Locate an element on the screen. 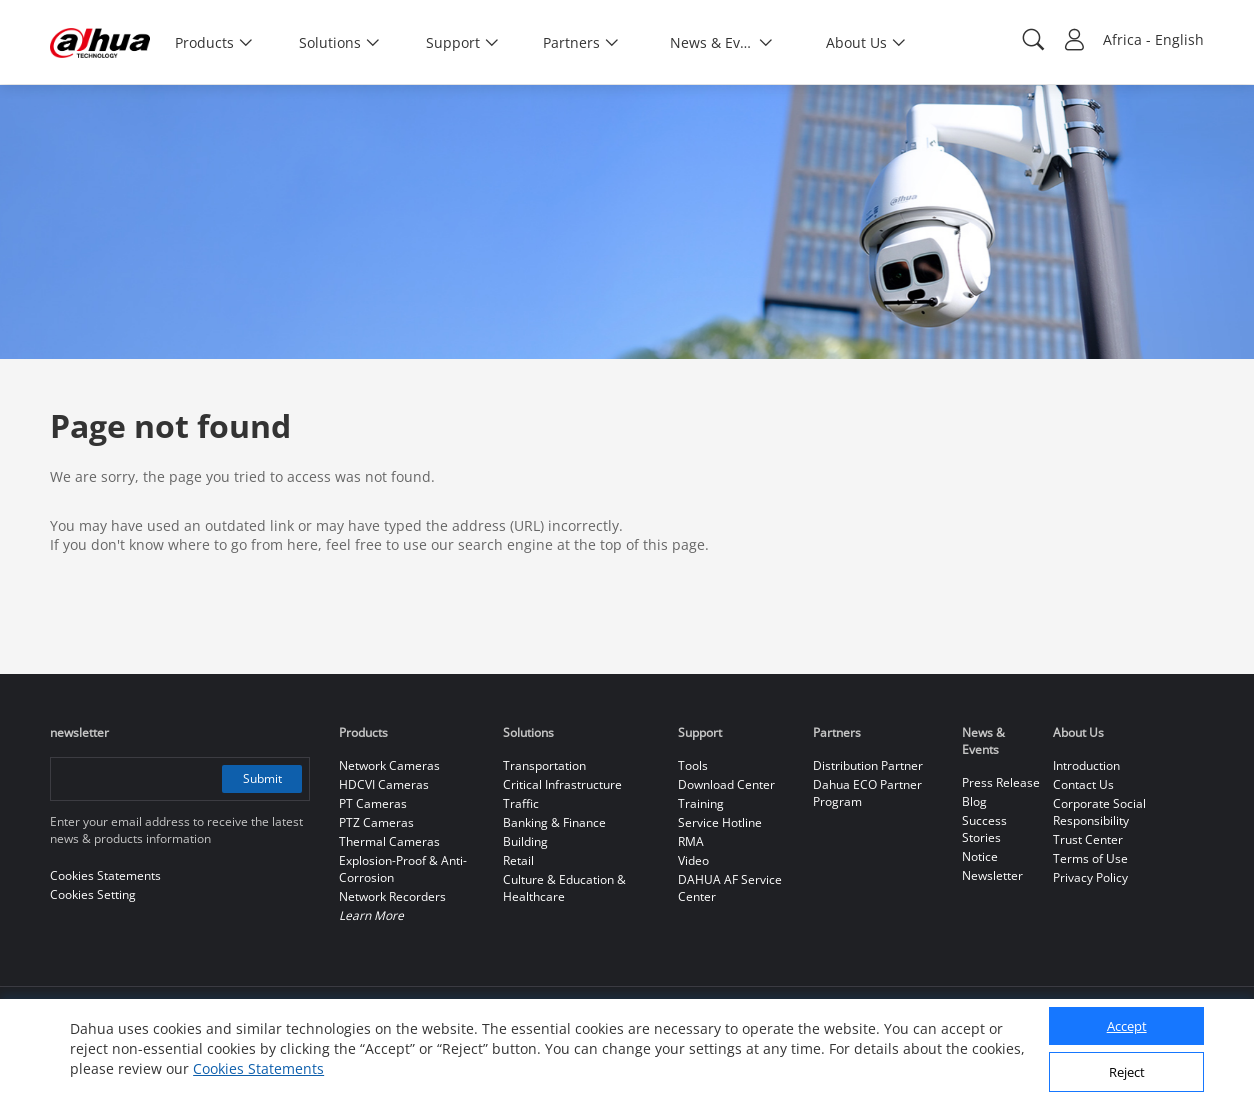 This screenshot has height=1099, width=1254. Cookies Statements is located at coordinates (258, 1068).